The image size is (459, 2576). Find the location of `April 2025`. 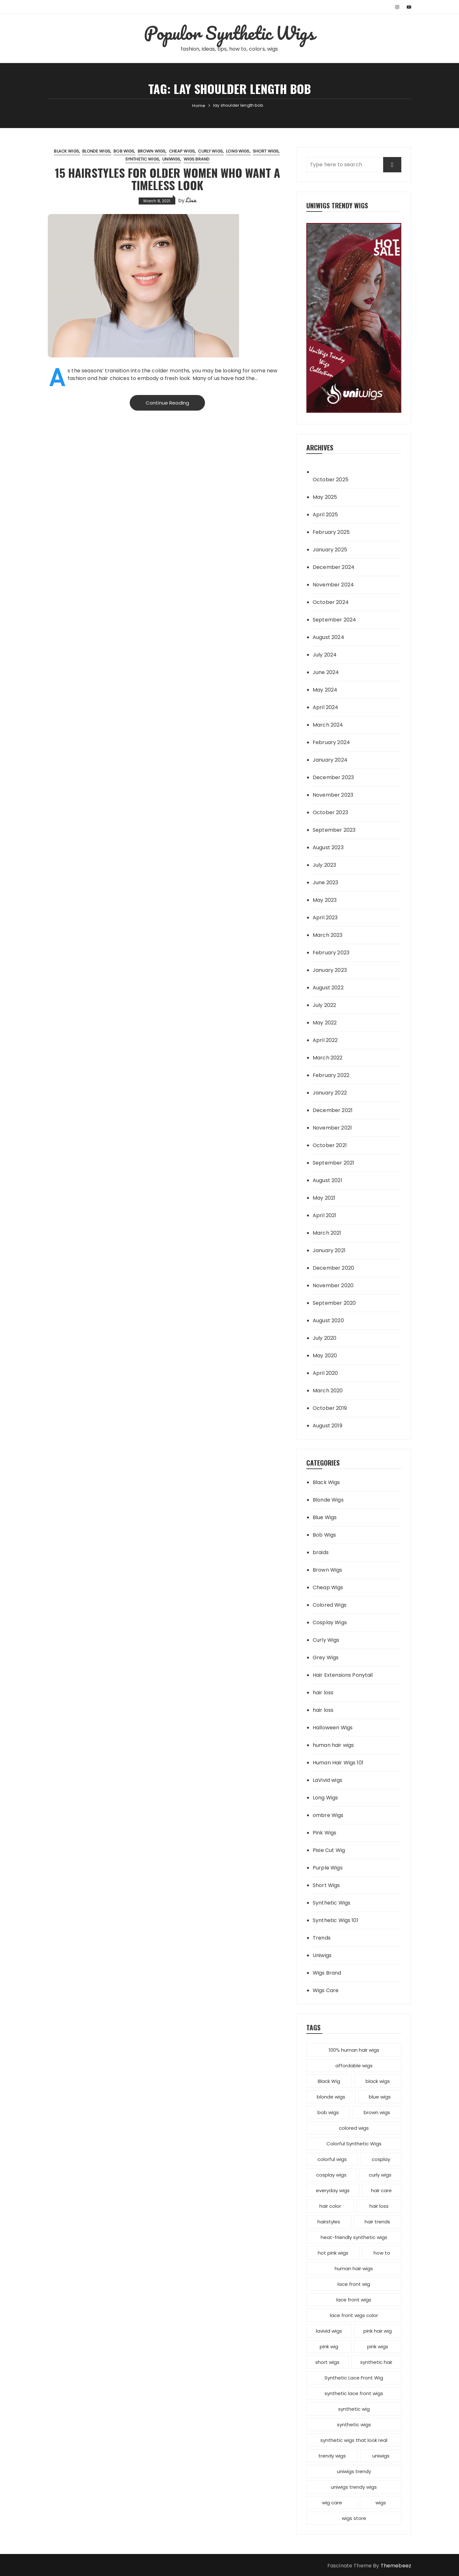

April 2025 is located at coordinates (325, 514).